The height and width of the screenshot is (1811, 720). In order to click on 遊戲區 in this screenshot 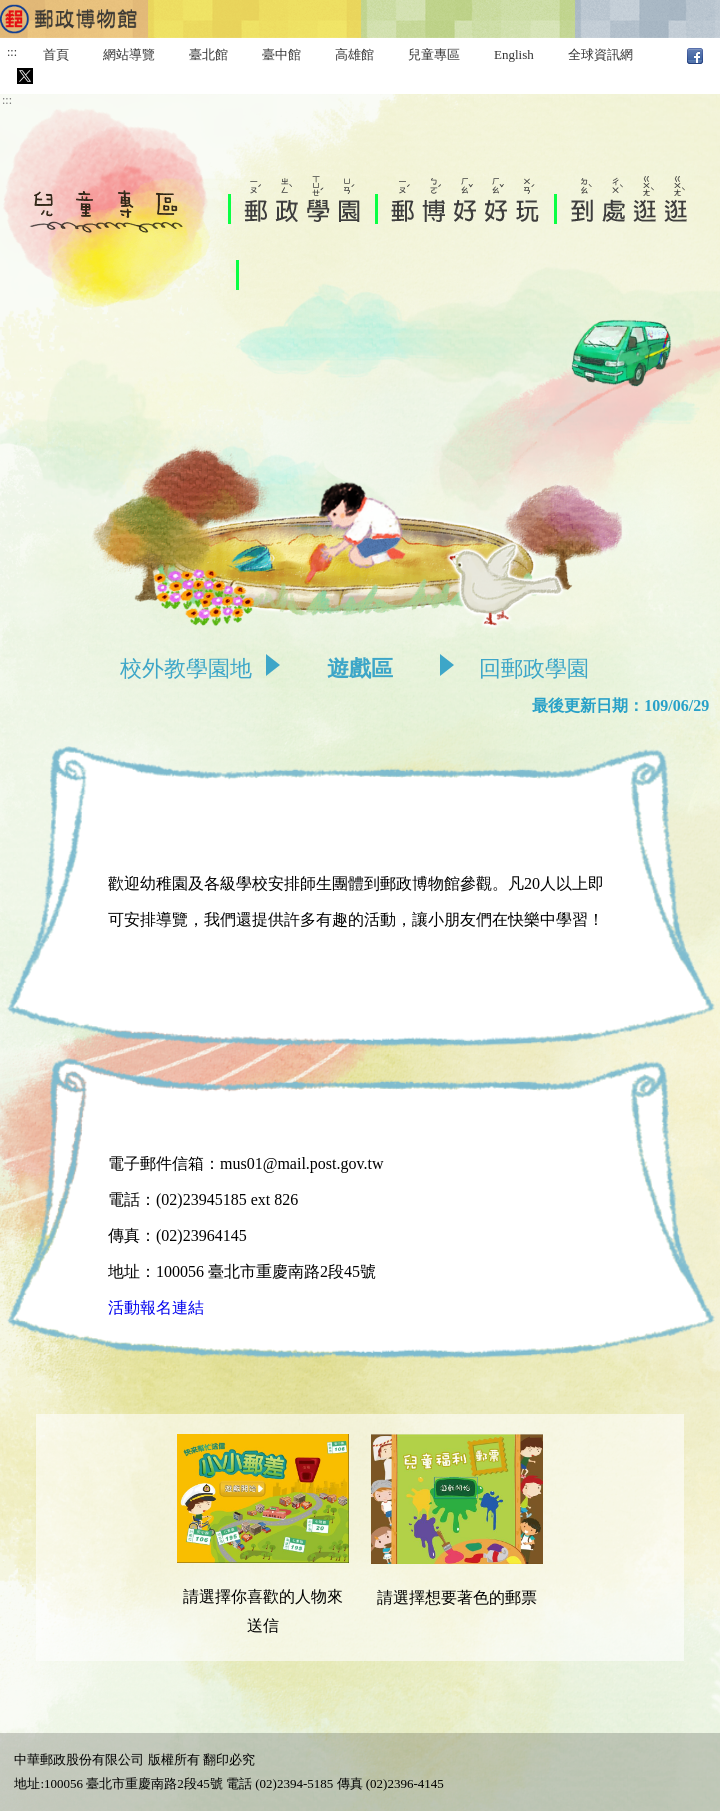, I will do `click(360, 668)`.